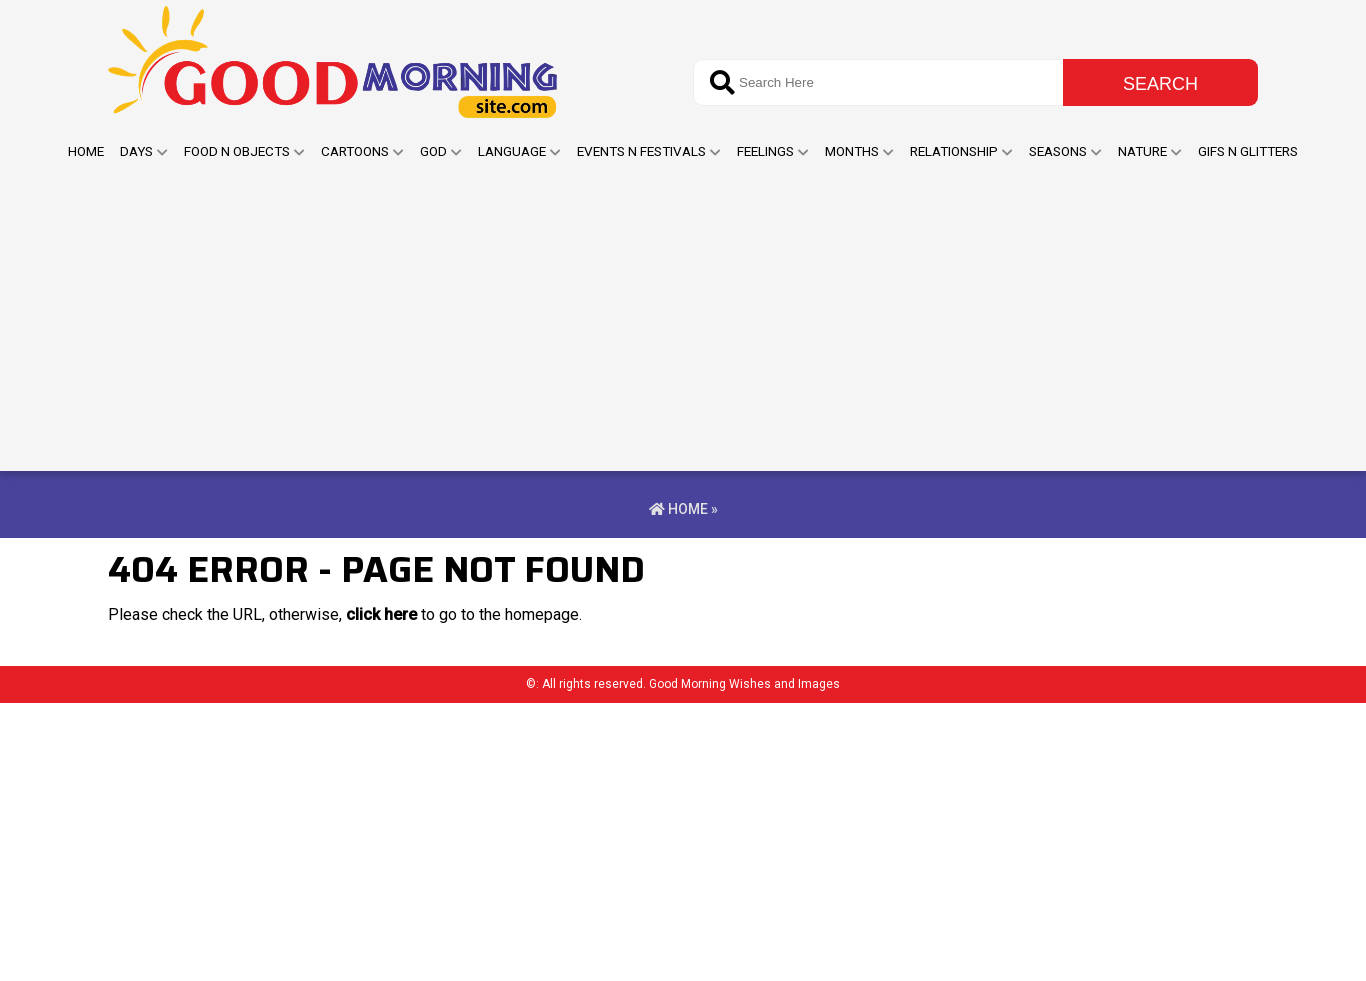 The image size is (1366, 981). I want to click on Home, so click(86, 151).